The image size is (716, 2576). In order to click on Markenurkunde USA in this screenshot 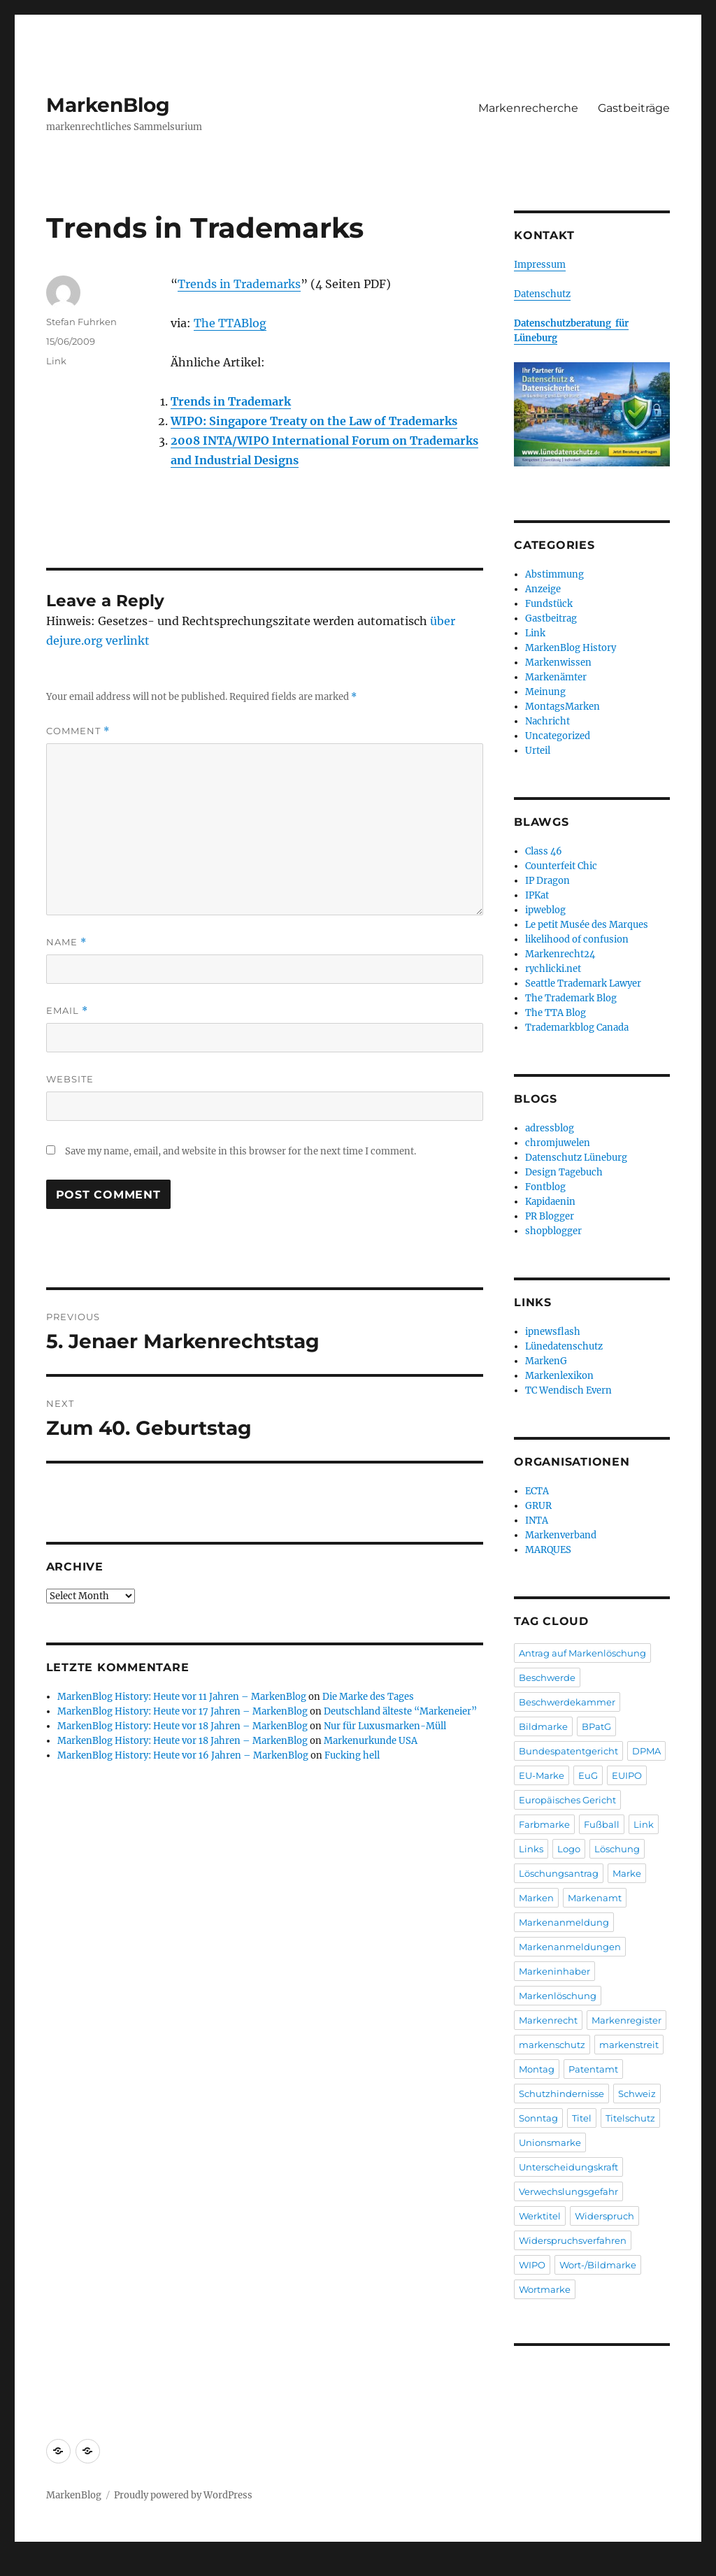, I will do `click(370, 1741)`.